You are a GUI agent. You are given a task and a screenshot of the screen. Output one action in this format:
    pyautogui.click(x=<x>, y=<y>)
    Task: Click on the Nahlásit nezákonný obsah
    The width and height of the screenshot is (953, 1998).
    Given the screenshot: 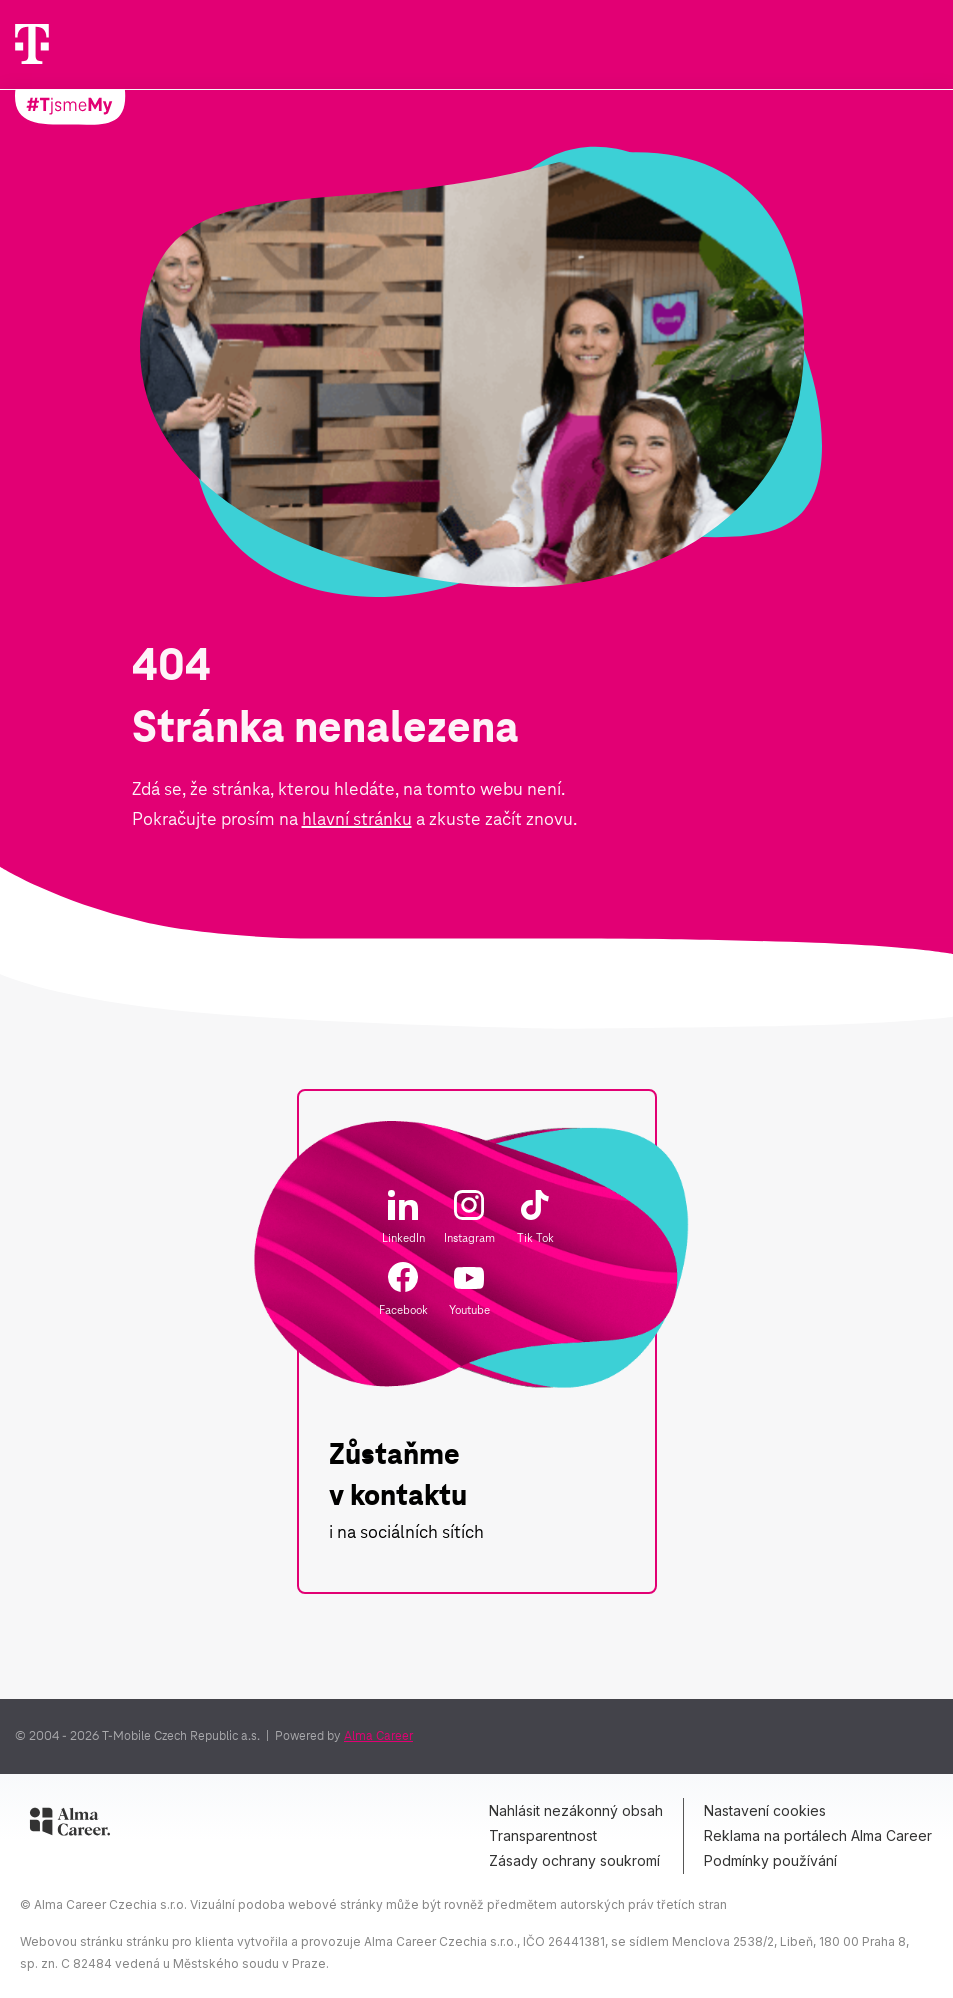 What is the action you would take?
    pyautogui.click(x=576, y=1810)
    